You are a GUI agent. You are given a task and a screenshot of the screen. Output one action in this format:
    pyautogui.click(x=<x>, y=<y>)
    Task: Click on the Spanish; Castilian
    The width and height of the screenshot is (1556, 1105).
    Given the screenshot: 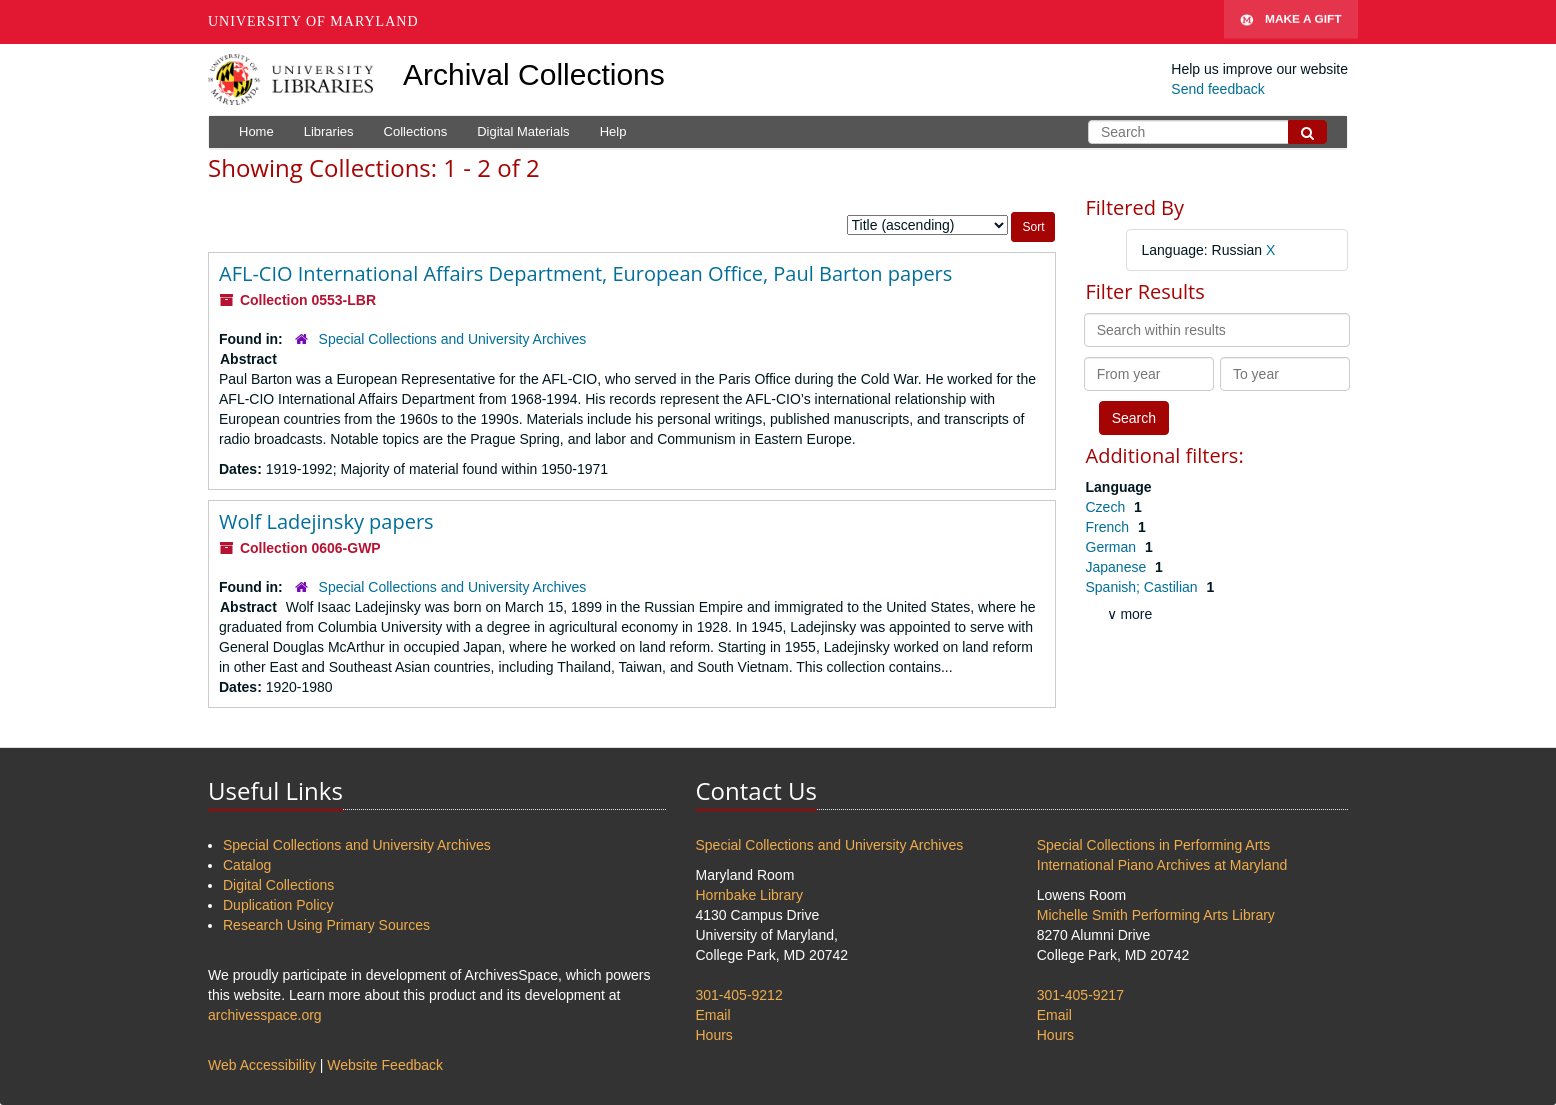 What is the action you would take?
    pyautogui.click(x=1144, y=587)
    